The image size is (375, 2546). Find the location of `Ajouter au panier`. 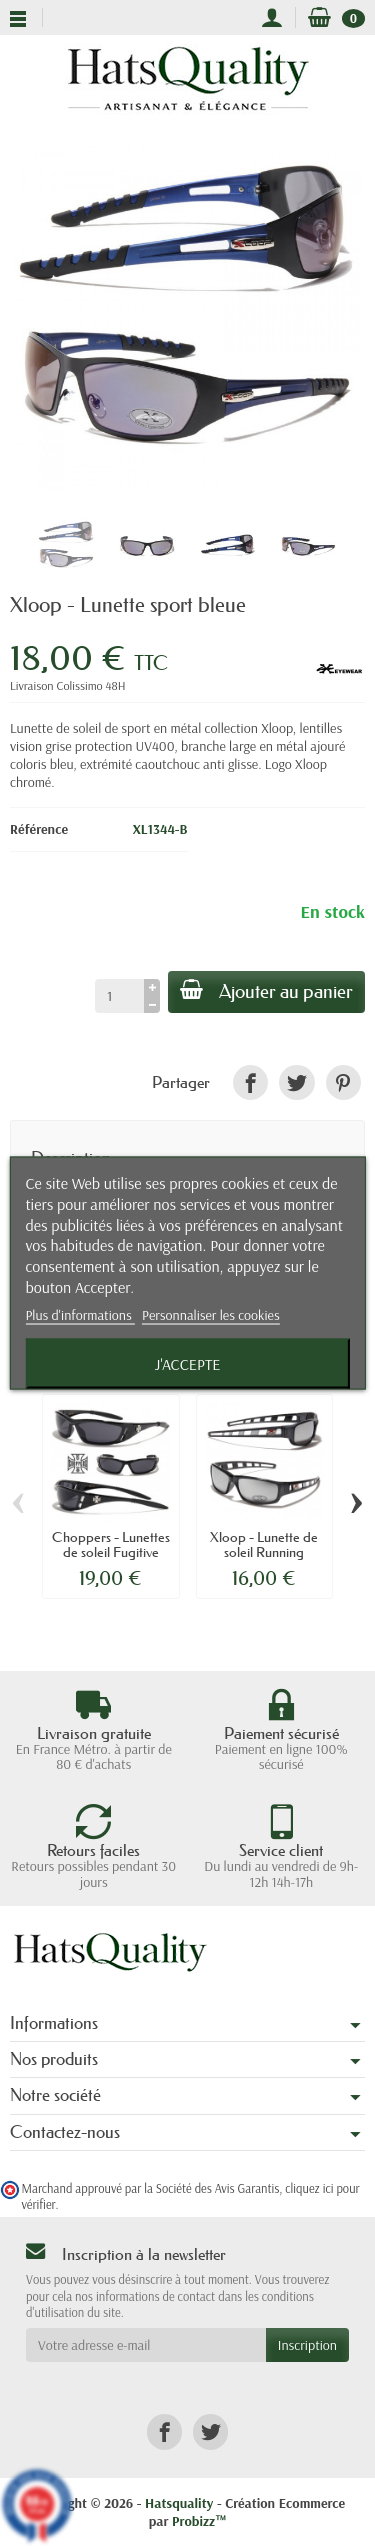

Ajouter au panier is located at coordinates (266, 991).